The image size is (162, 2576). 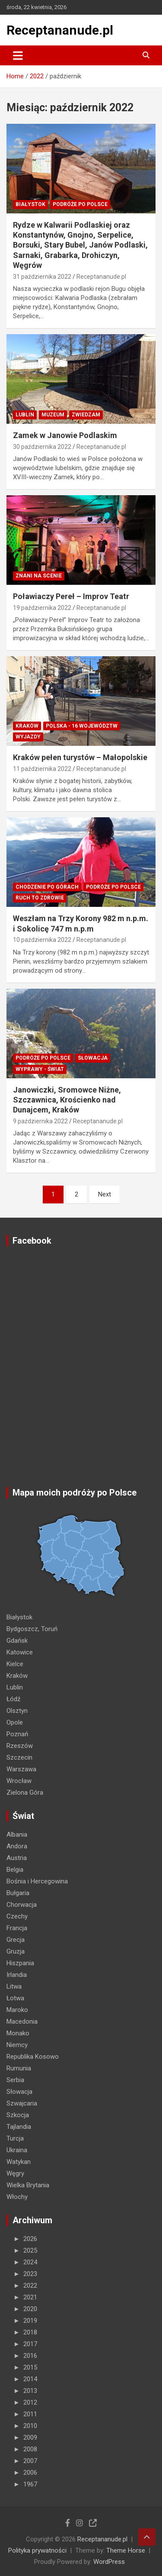 I want to click on Łotwa, so click(x=15, y=1998).